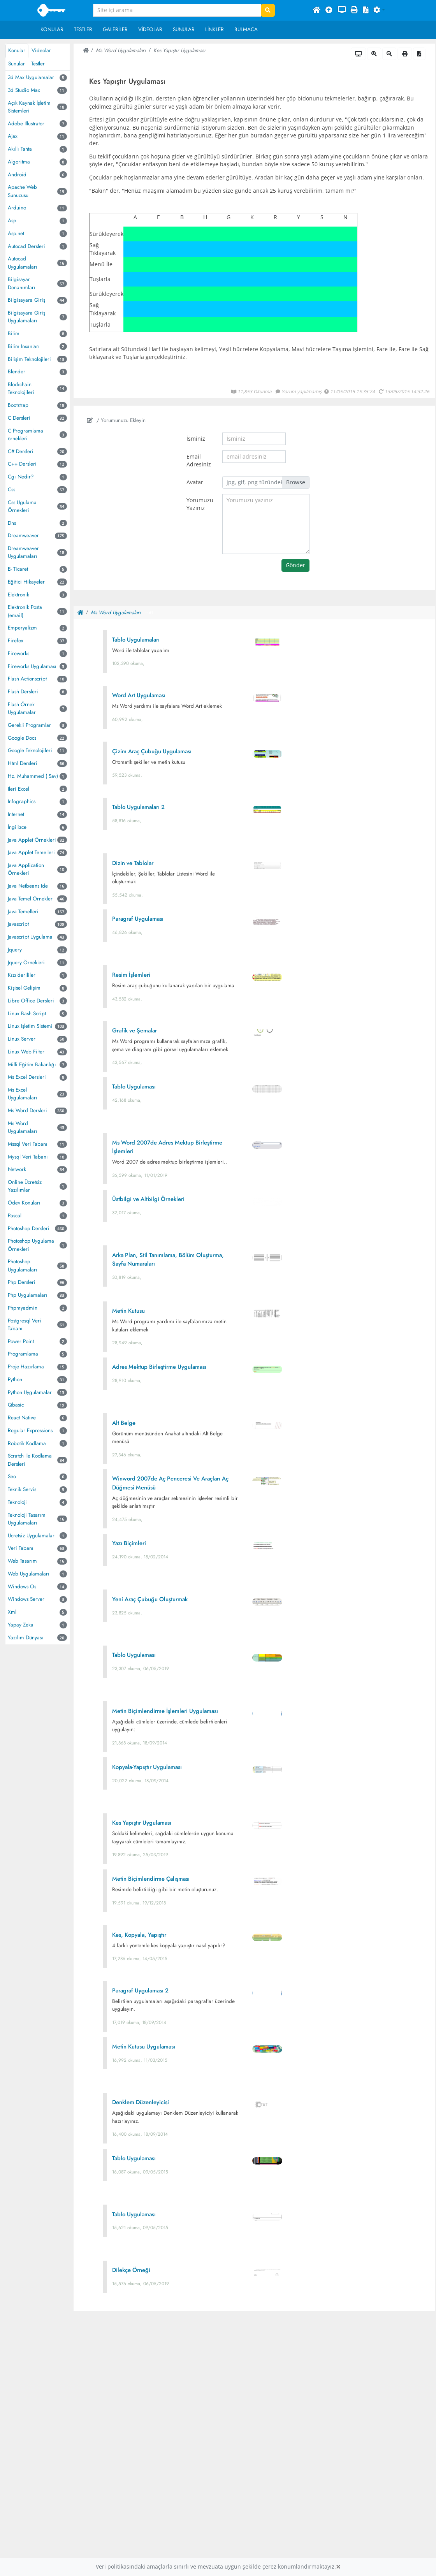 This screenshot has height=2576, width=436. Describe the element at coordinates (22, 1127) in the screenshot. I see `Ms Word Uygulamaları` at that location.